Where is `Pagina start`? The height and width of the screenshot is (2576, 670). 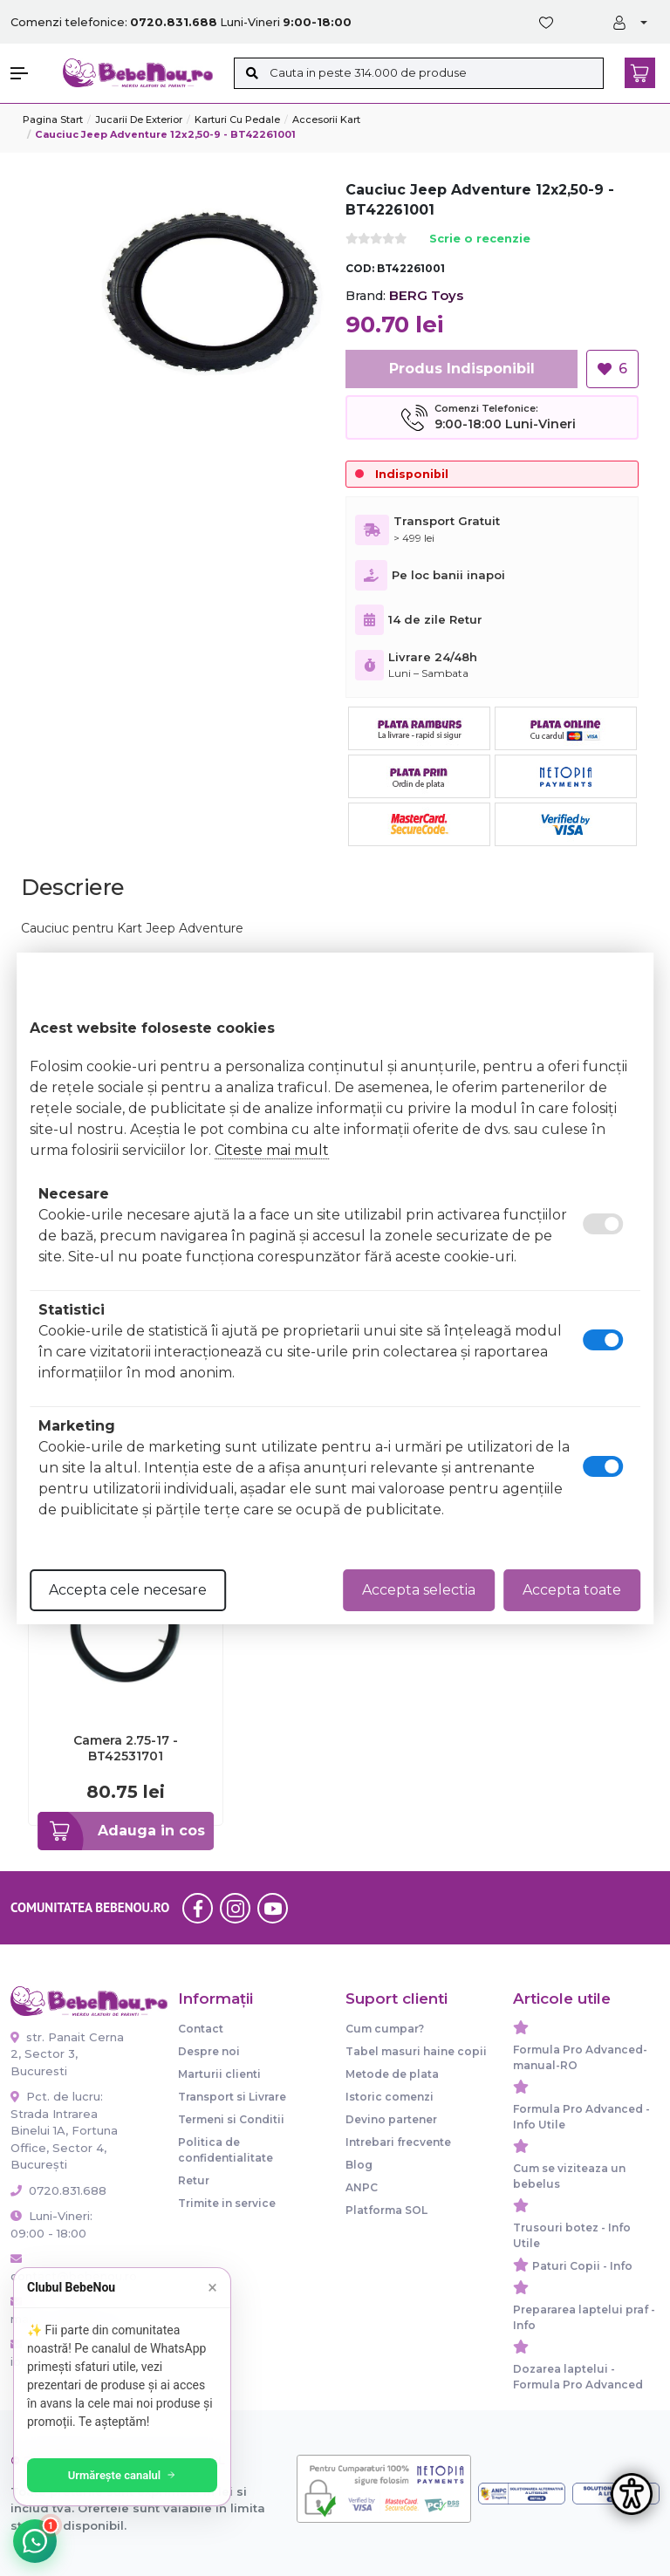 Pagina start is located at coordinates (53, 119).